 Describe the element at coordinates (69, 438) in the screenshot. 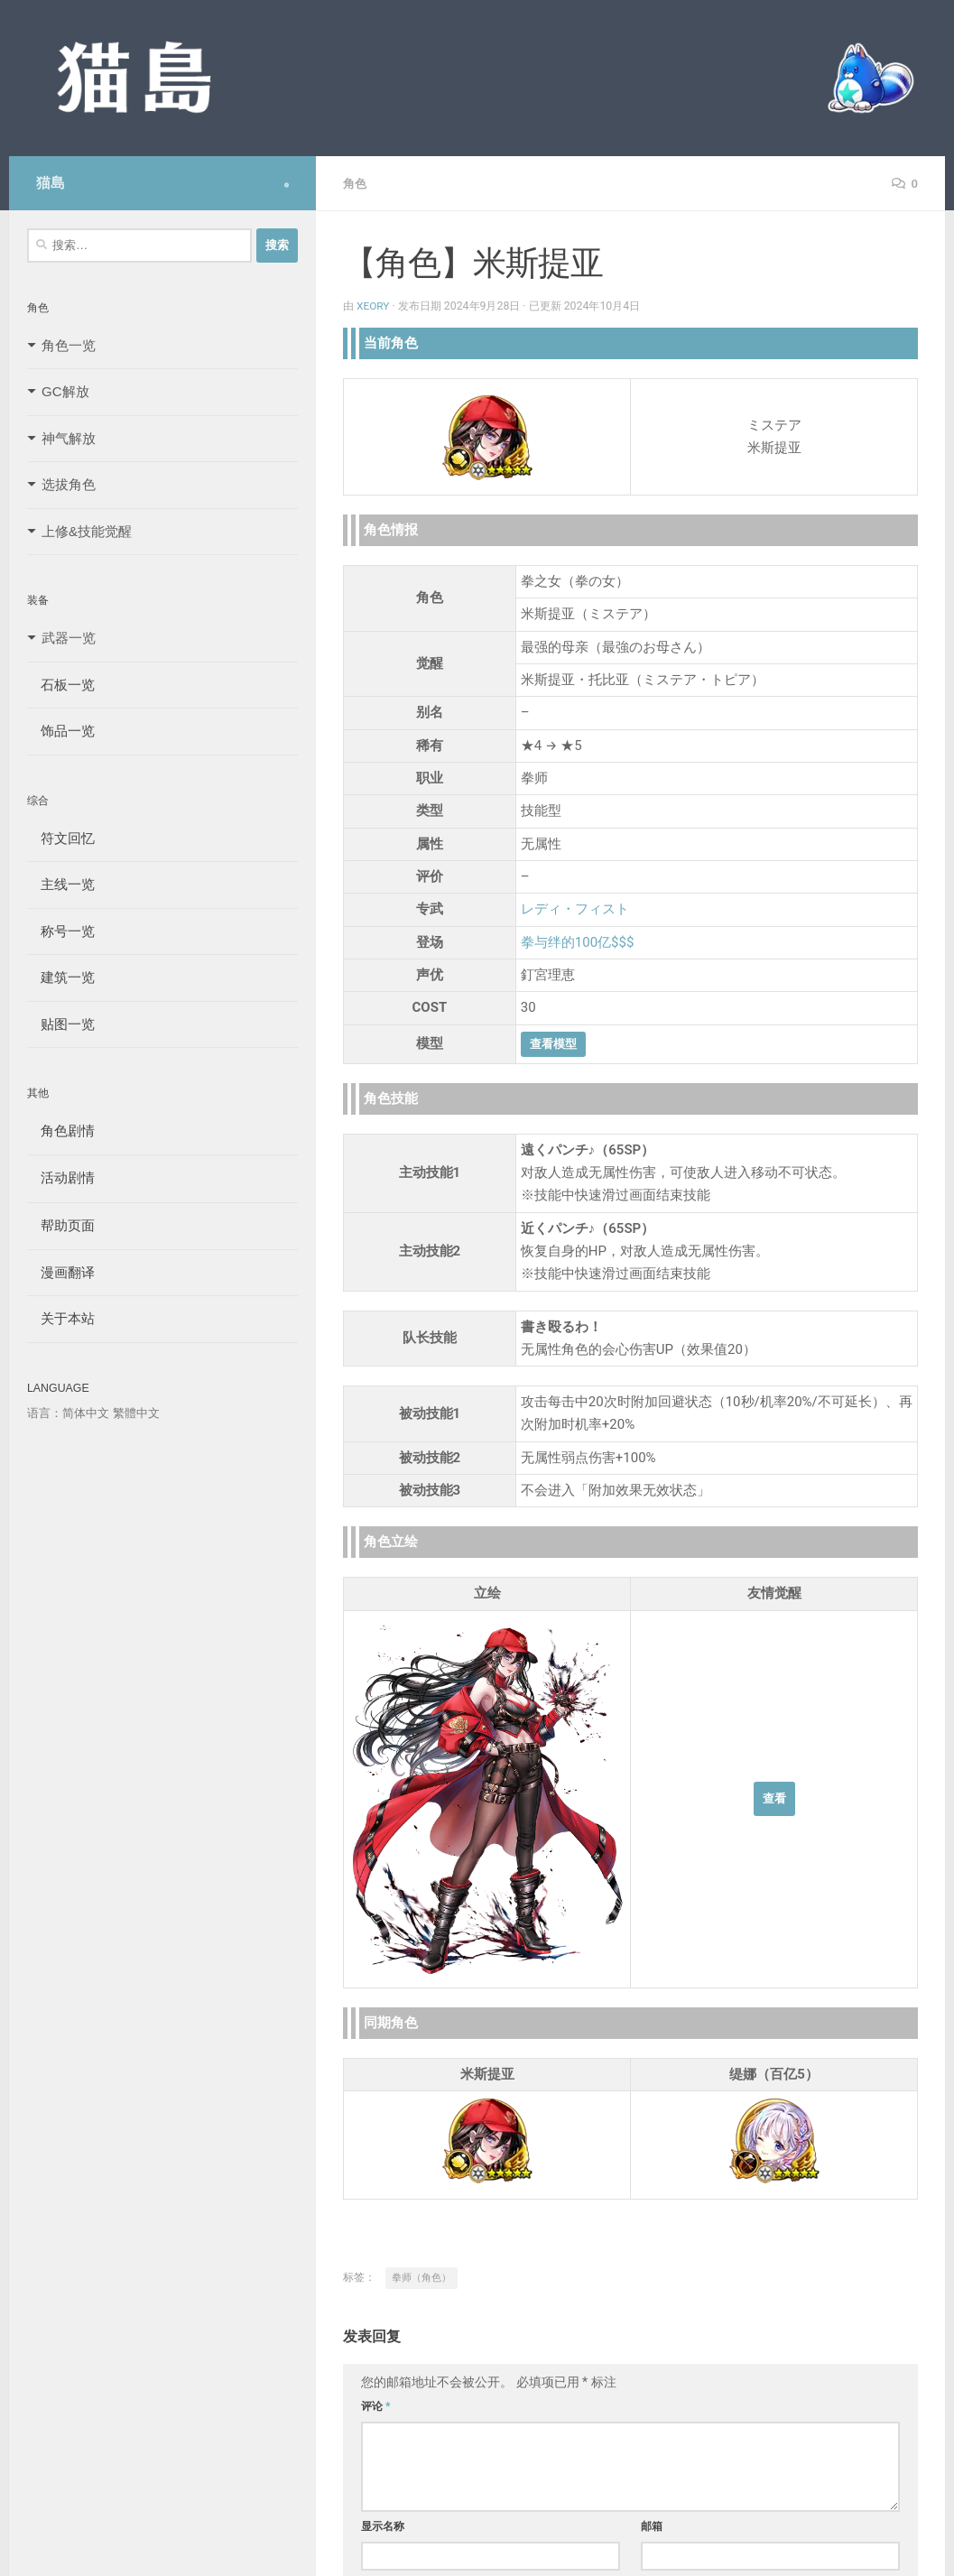

I see `神气解放` at that location.